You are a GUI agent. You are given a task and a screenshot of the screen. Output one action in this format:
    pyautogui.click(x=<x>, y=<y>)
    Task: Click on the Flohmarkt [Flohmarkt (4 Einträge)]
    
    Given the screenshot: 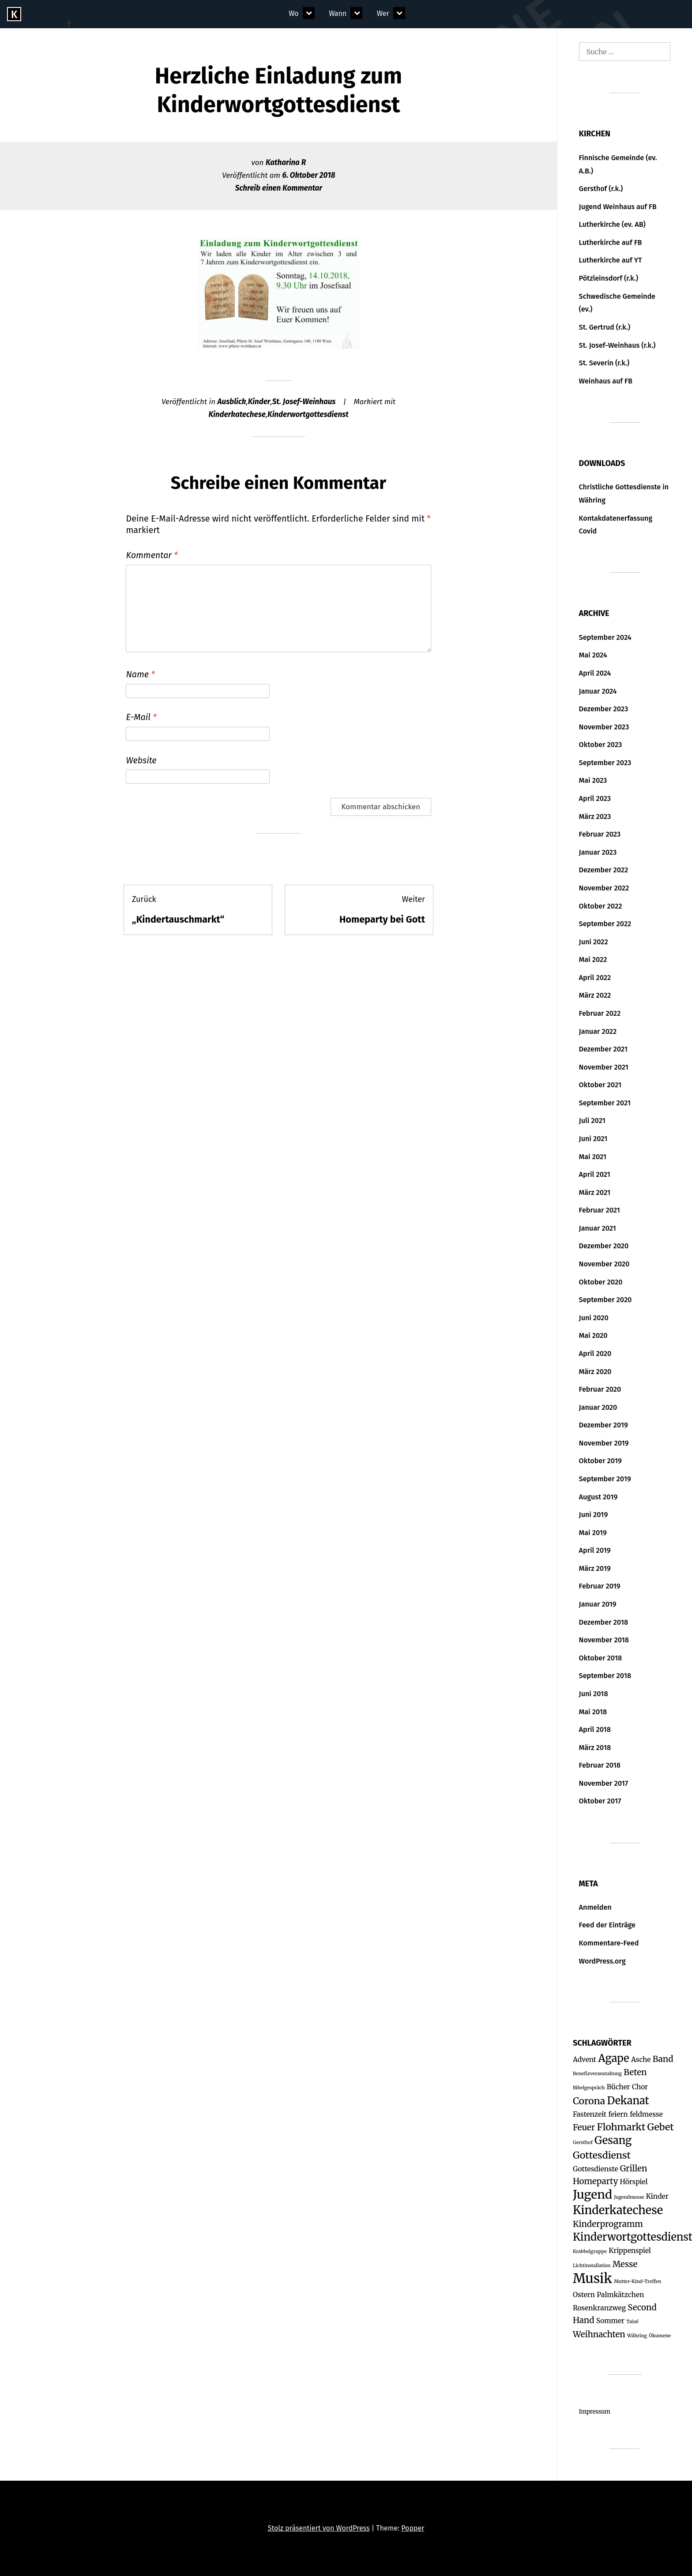 What is the action you would take?
    pyautogui.click(x=621, y=2127)
    